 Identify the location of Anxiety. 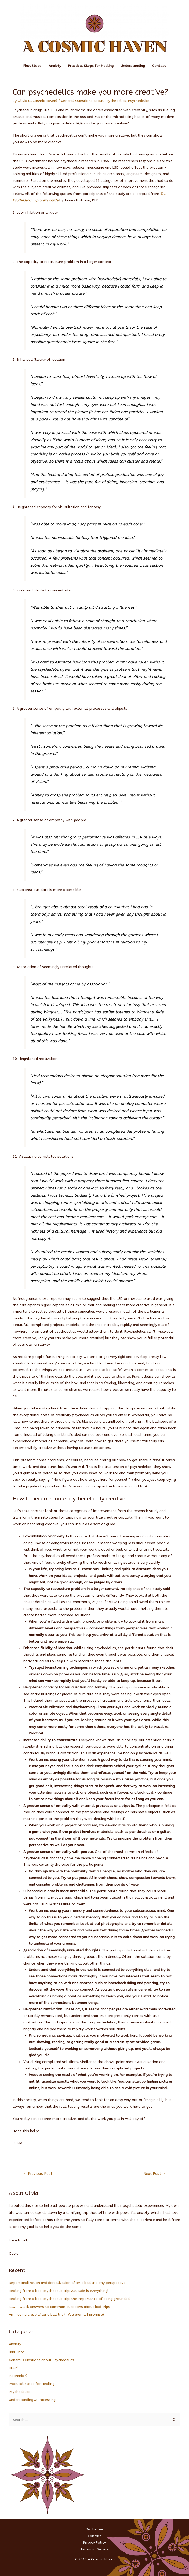
(55, 66).